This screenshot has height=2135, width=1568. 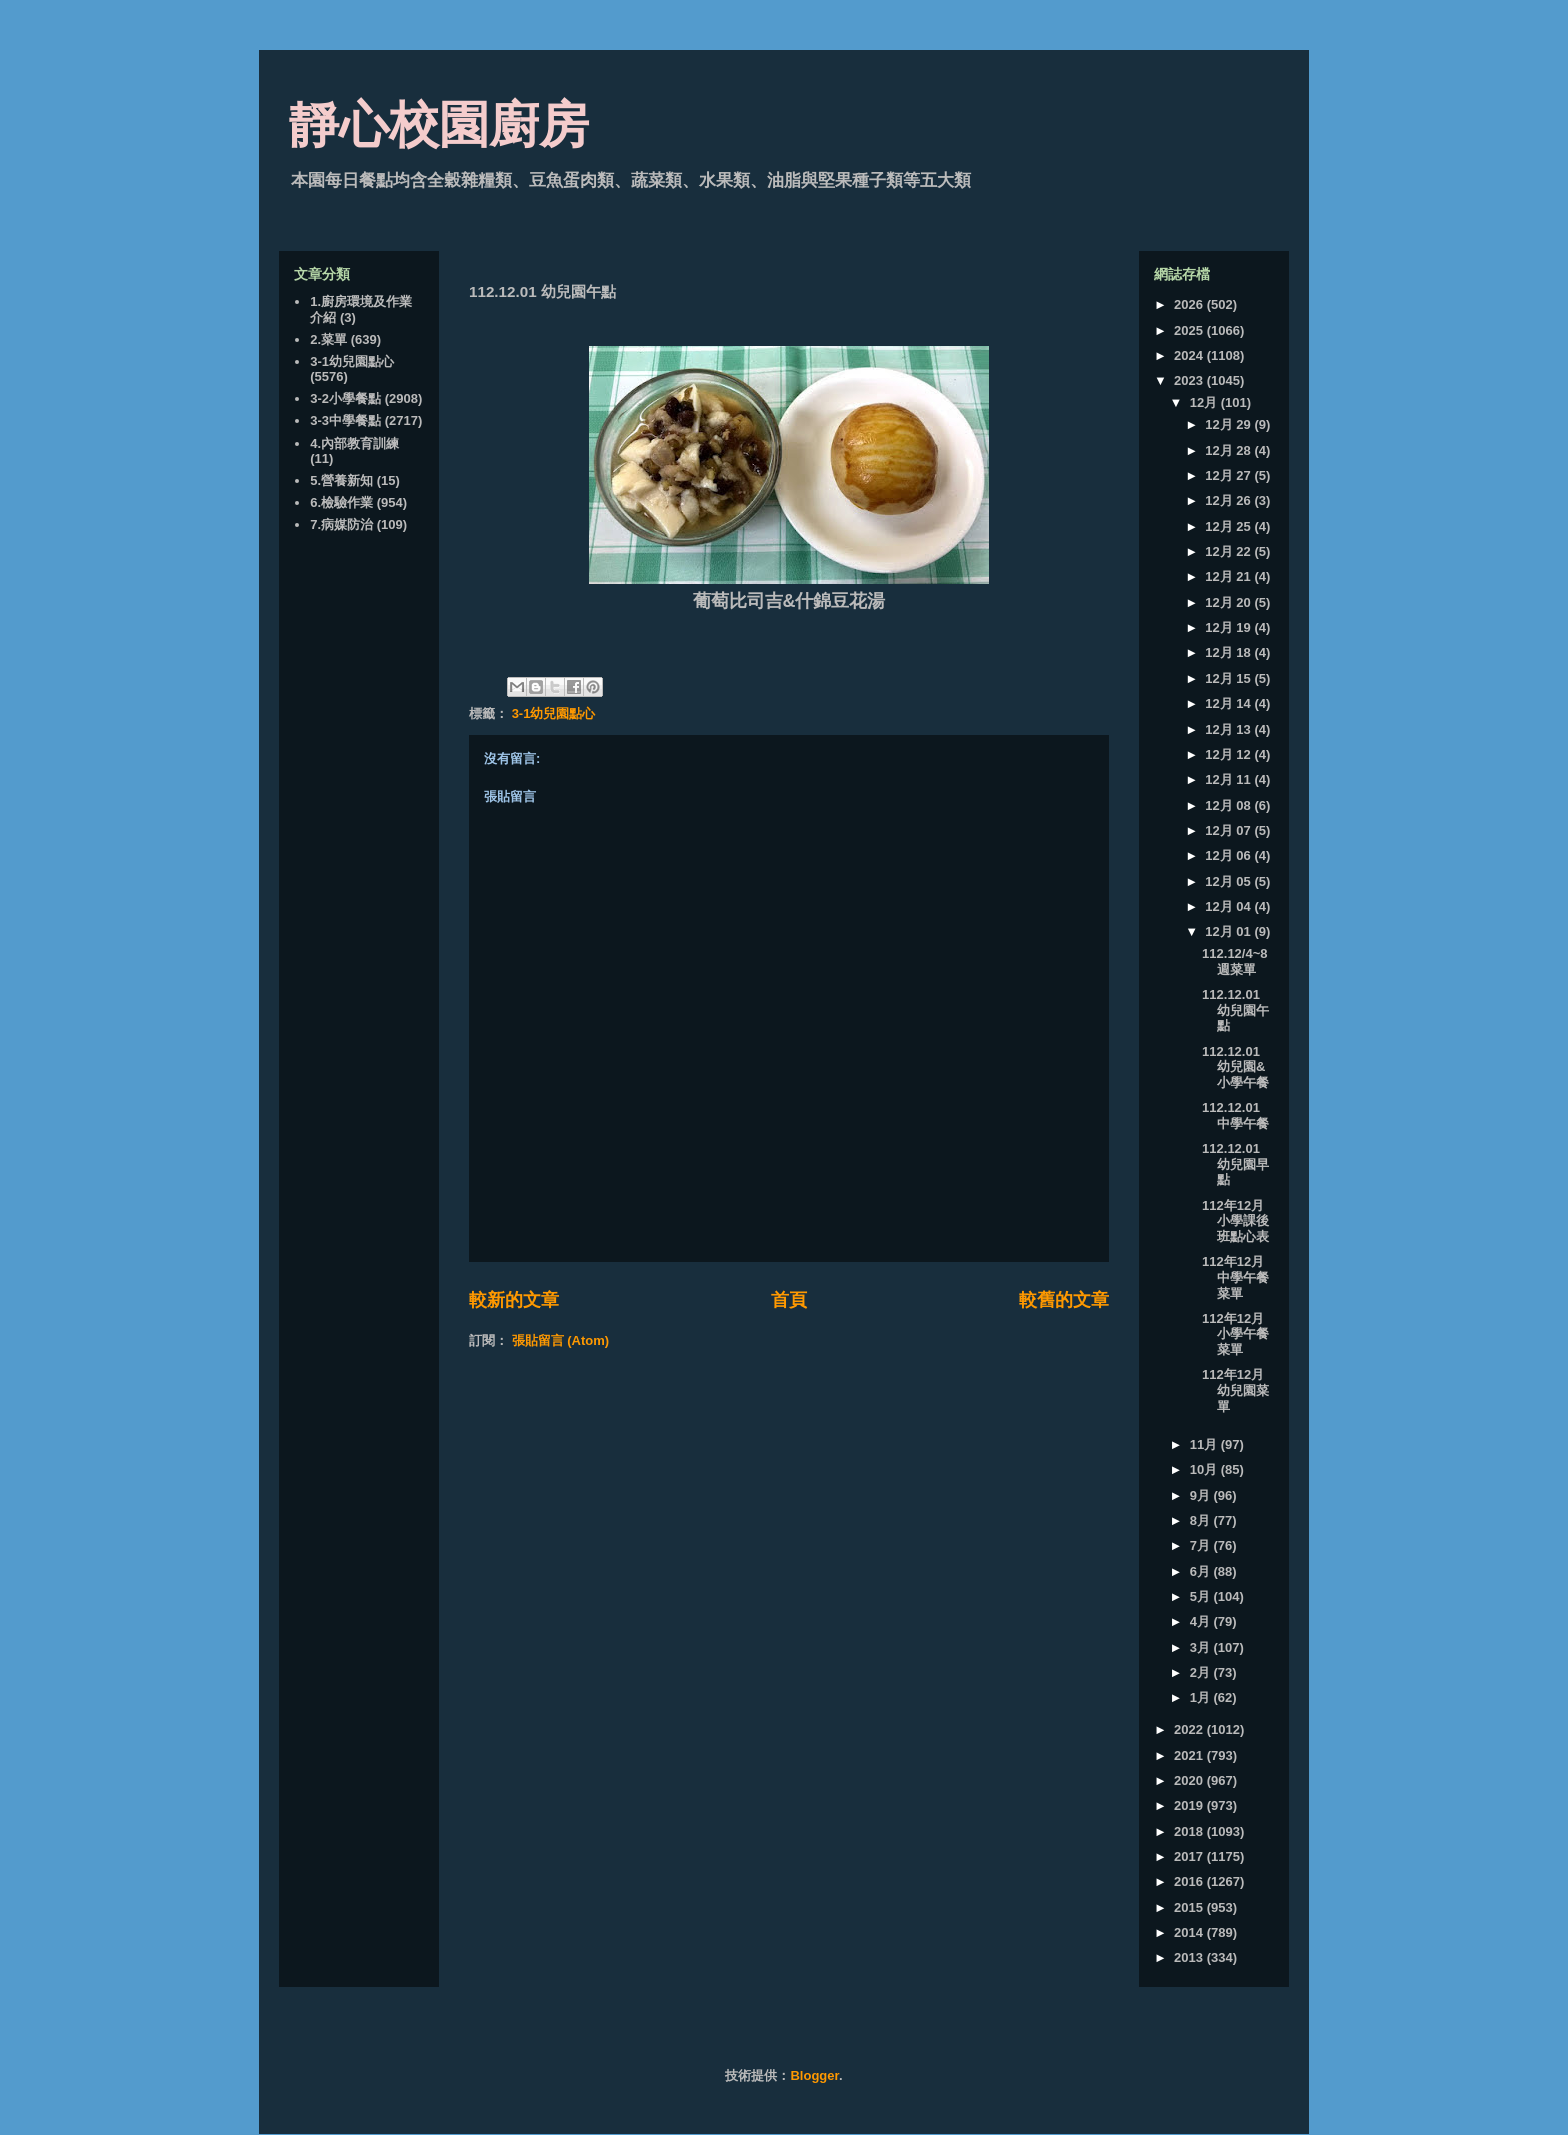 What do you see at coordinates (1190, 1780) in the screenshot?
I see `2020` at bounding box center [1190, 1780].